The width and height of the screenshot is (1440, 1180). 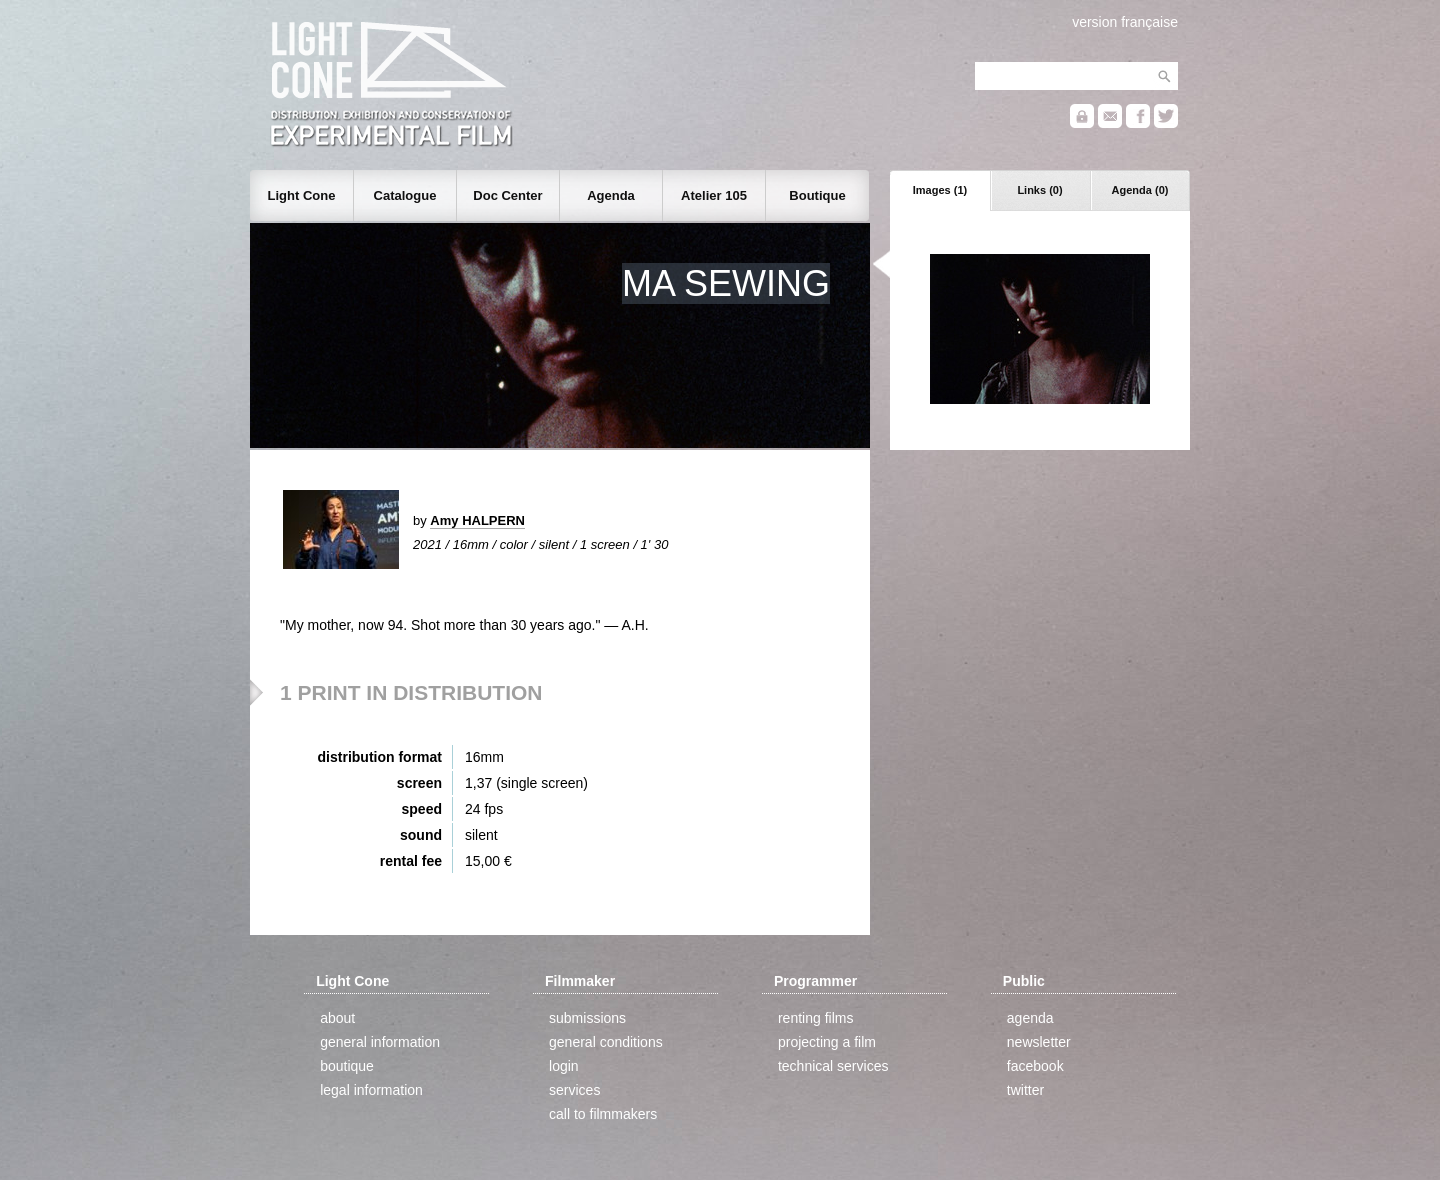 I want to click on projecting a film, so click(x=827, y=1042).